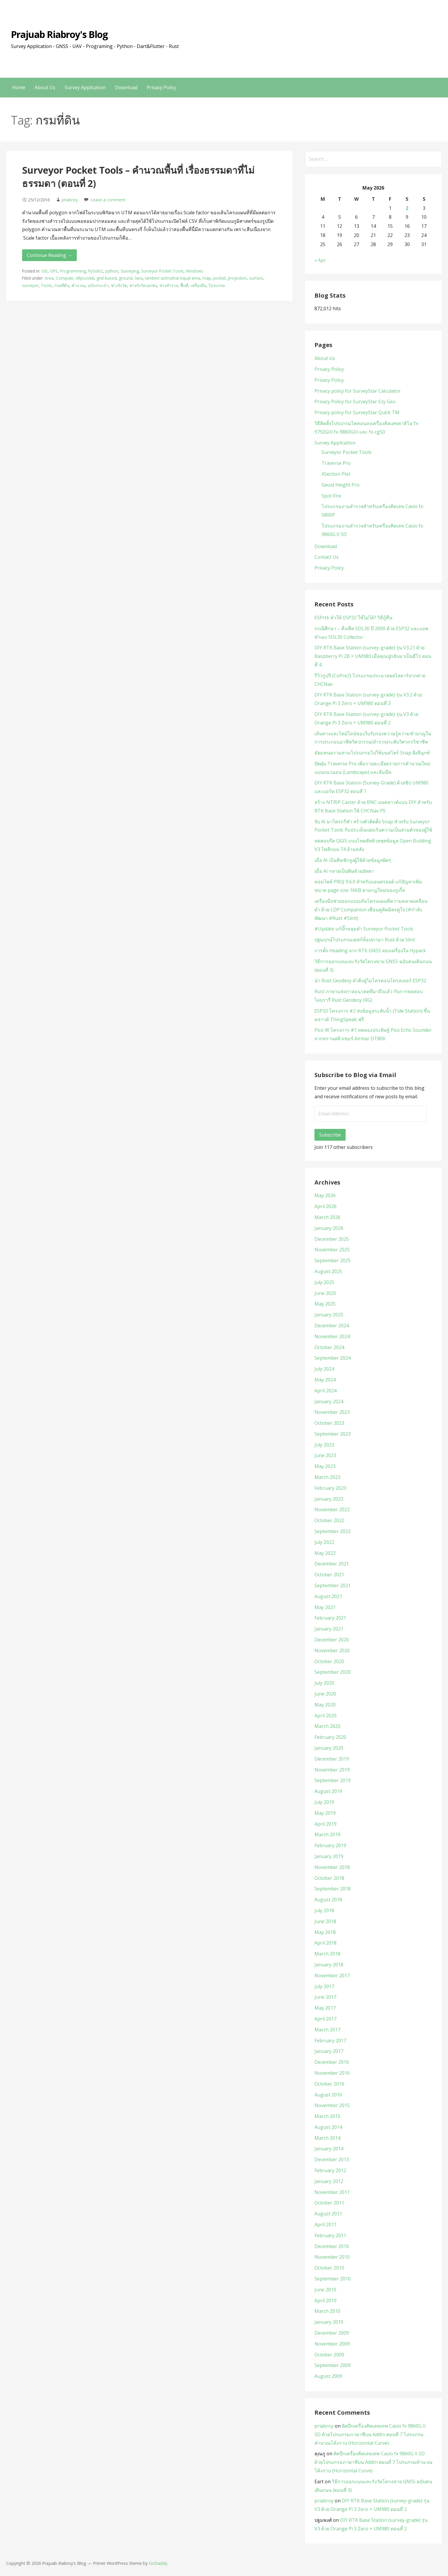 This screenshot has width=448, height=2576. I want to click on February 2011, so click(330, 2235).